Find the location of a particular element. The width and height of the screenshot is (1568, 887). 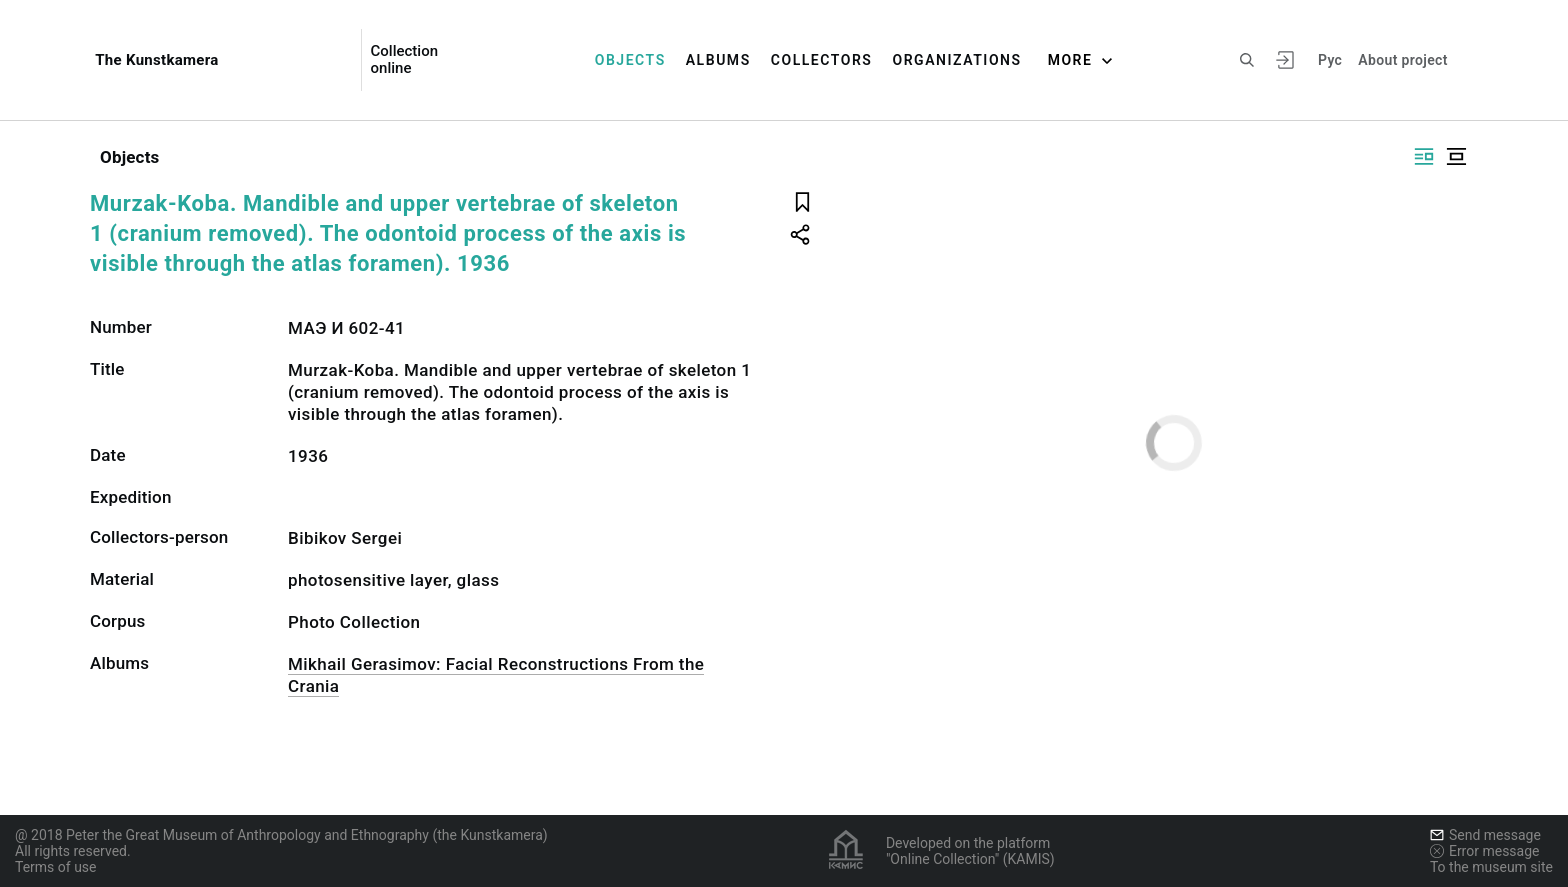

@ 2018 Peter the Great Museum of Anthropology and Ethnography (the Kunstkamera) is located at coordinates (281, 835).